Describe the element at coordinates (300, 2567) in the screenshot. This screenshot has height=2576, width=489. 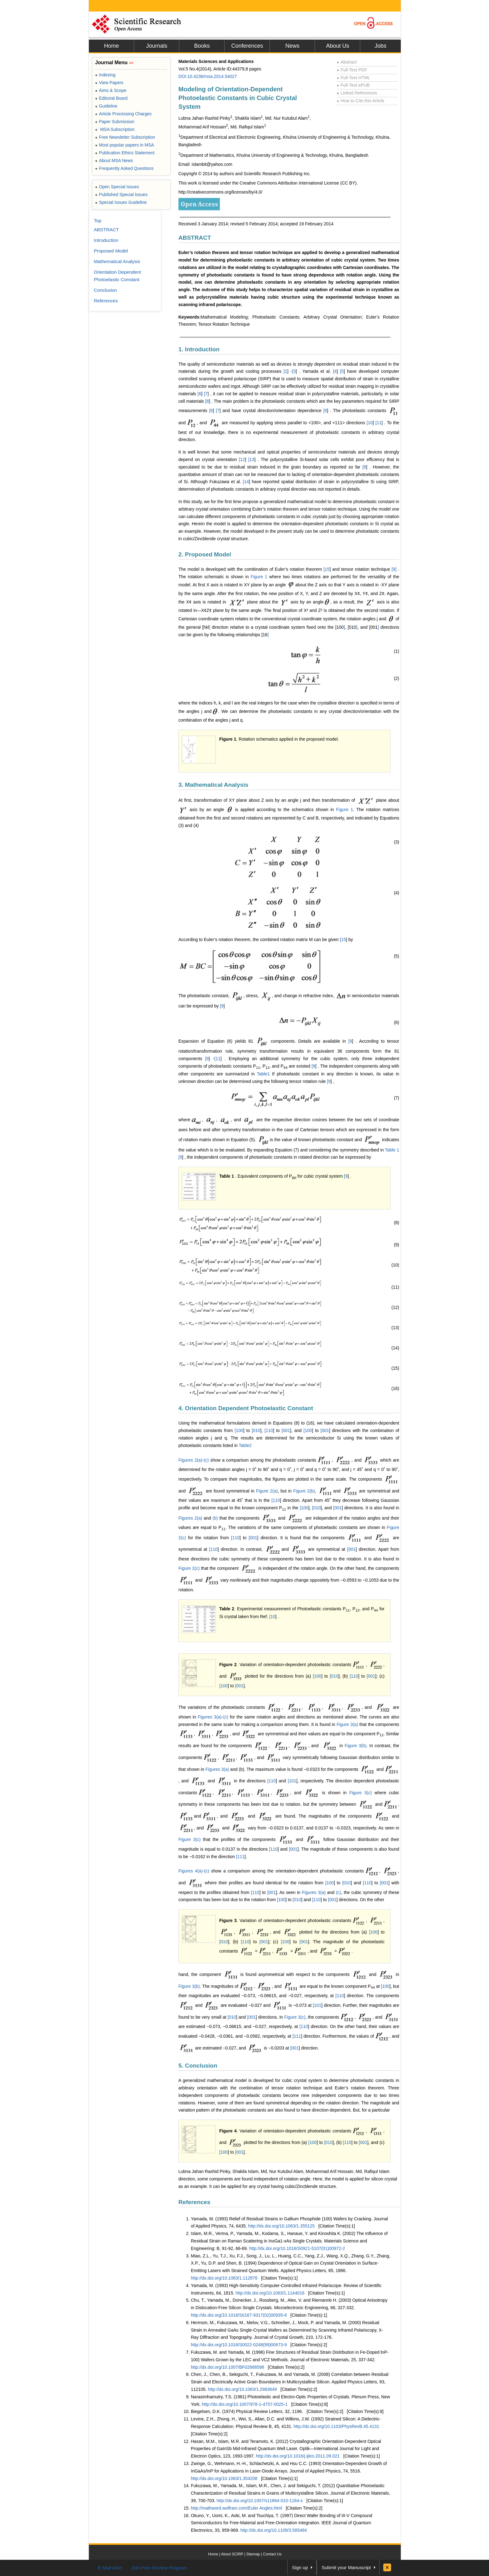
I see `Sign up` at that location.